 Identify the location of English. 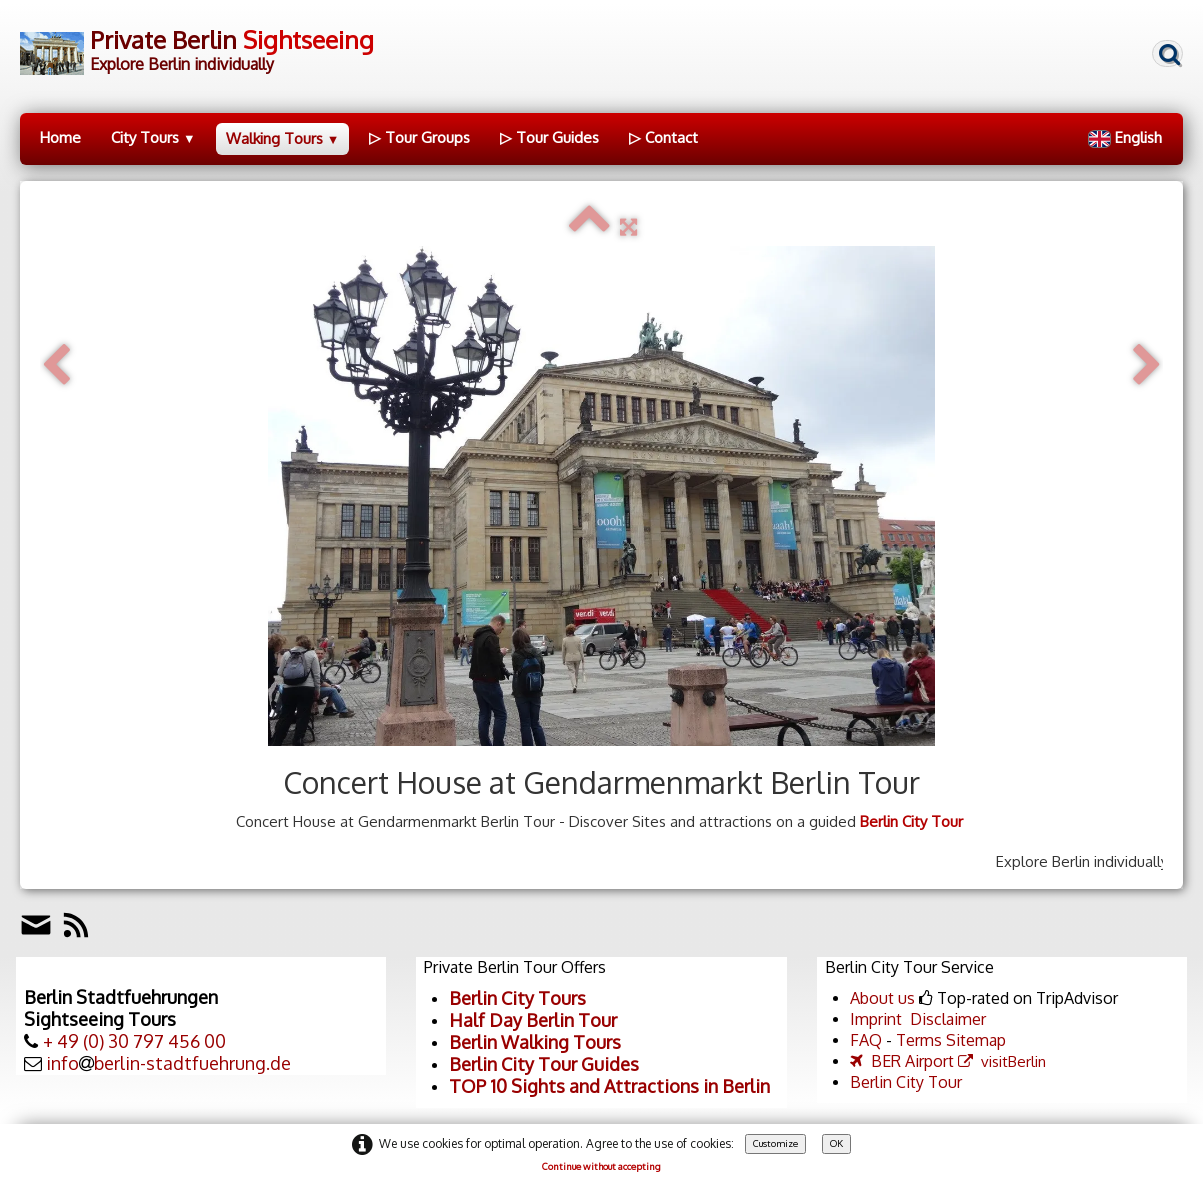
(1127, 137).